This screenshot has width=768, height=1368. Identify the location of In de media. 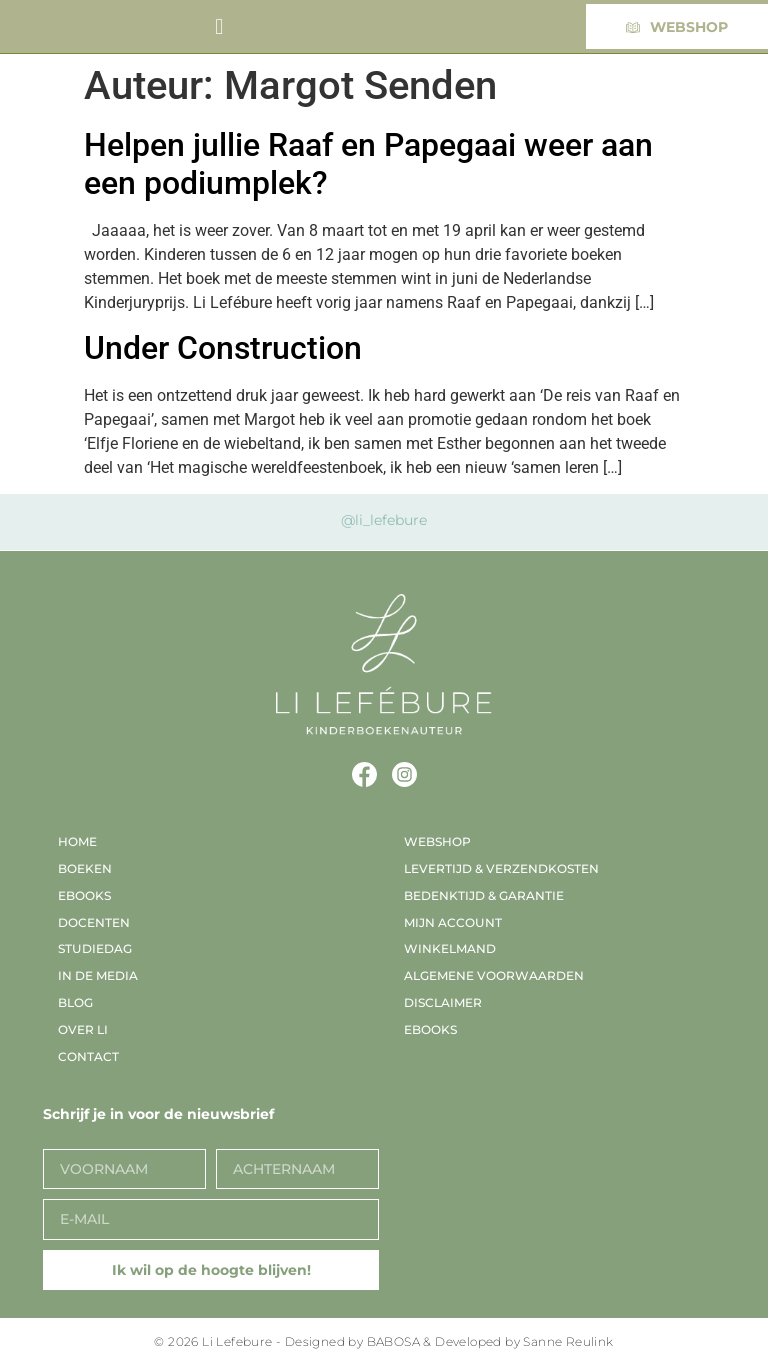
(98, 975).